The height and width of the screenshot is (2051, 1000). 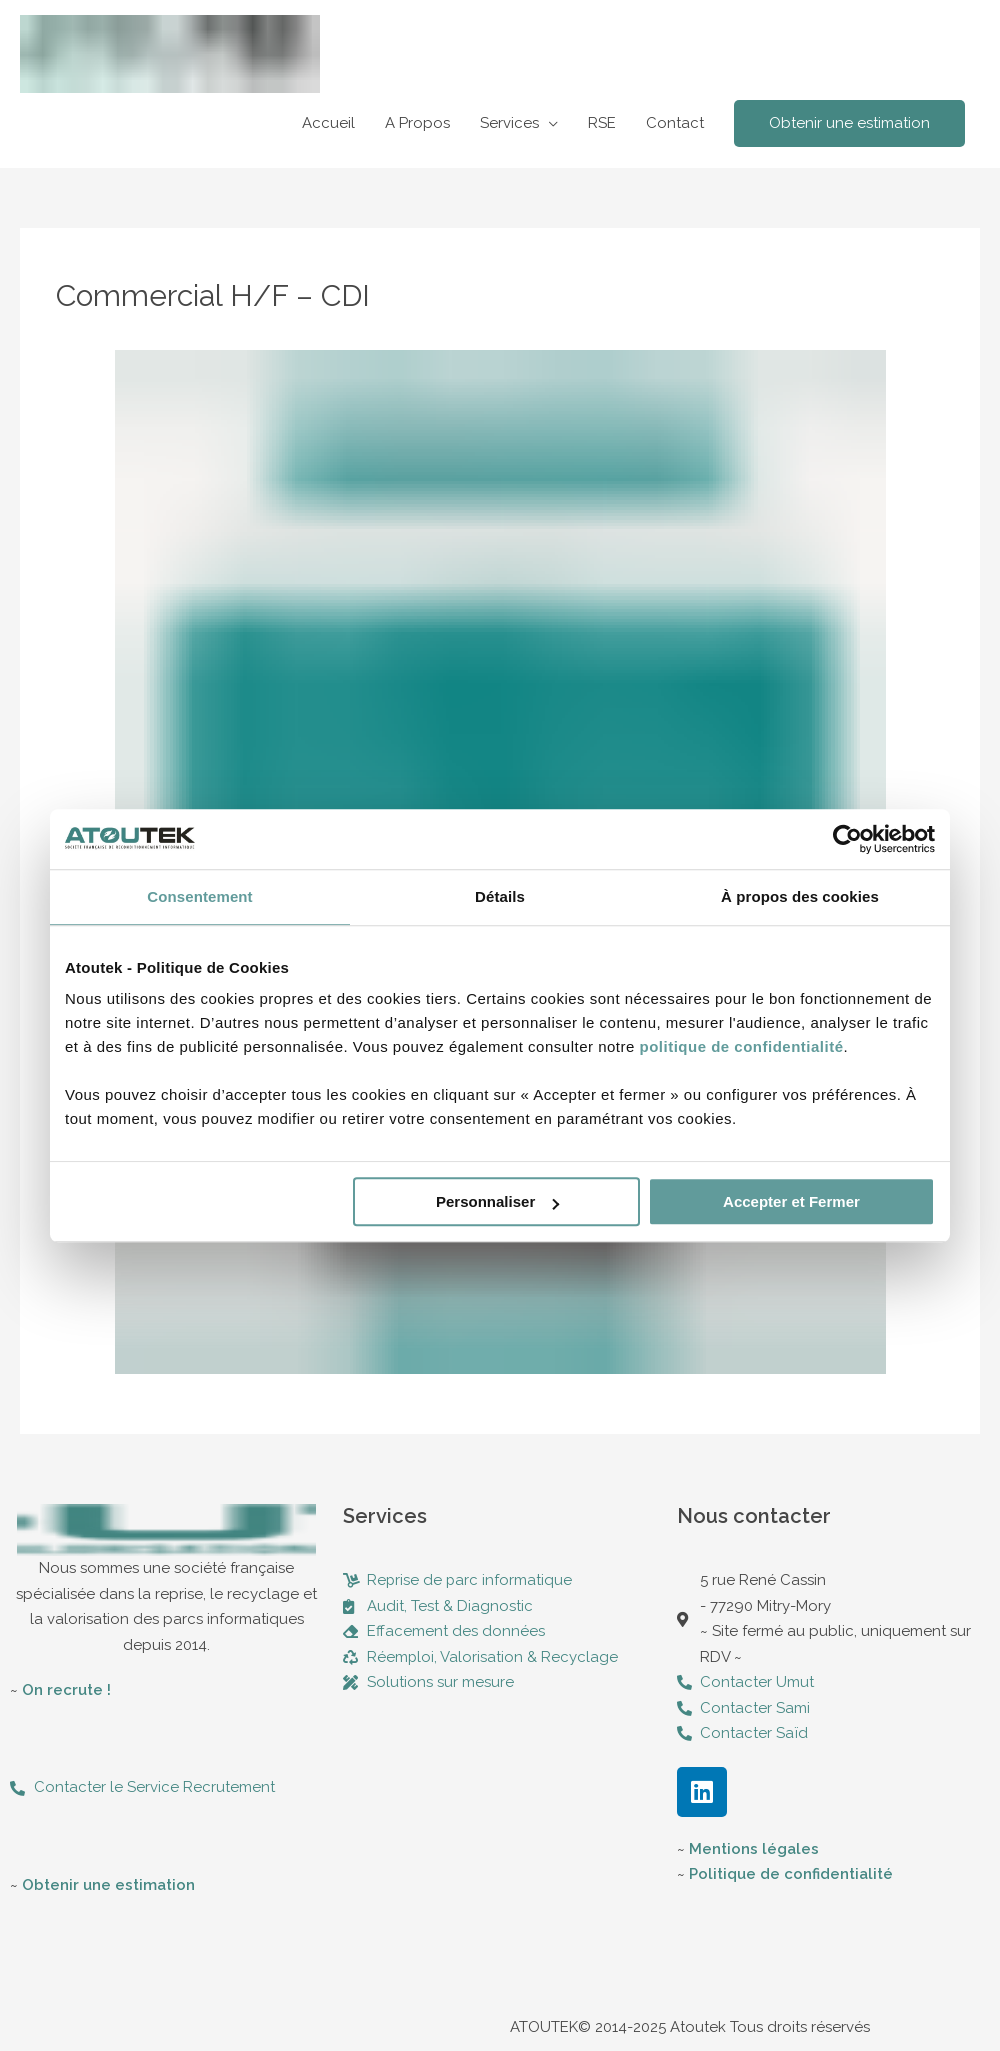 What do you see at coordinates (199, 896) in the screenshot?
I see `Consentement [tab]` at bounding box center [199, 896].